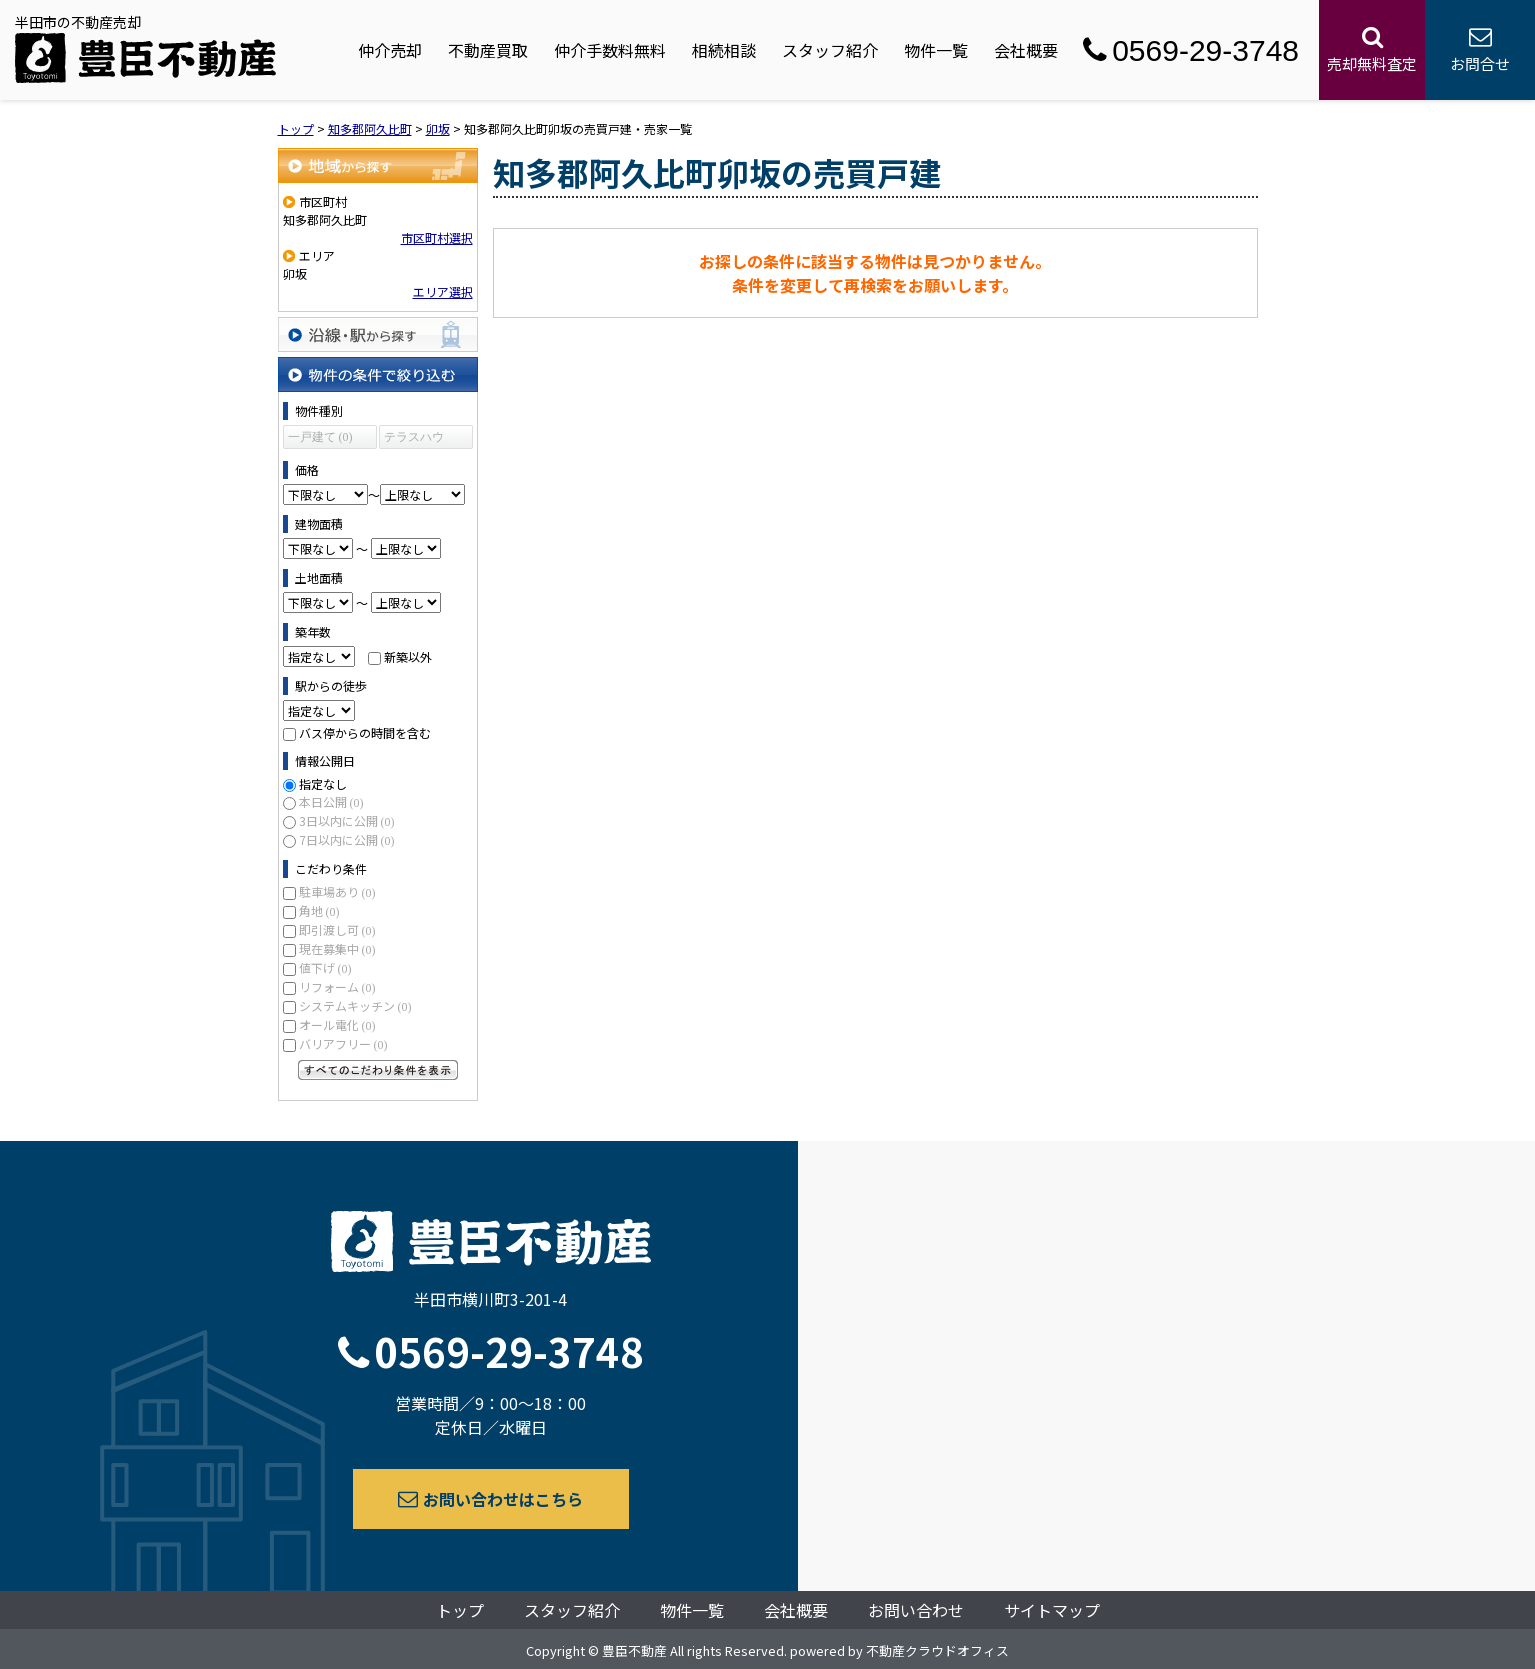  What do you see at coordinates (460, 1610) in the screenshot?
I see `トップ` at bounding box center [460, 1610].